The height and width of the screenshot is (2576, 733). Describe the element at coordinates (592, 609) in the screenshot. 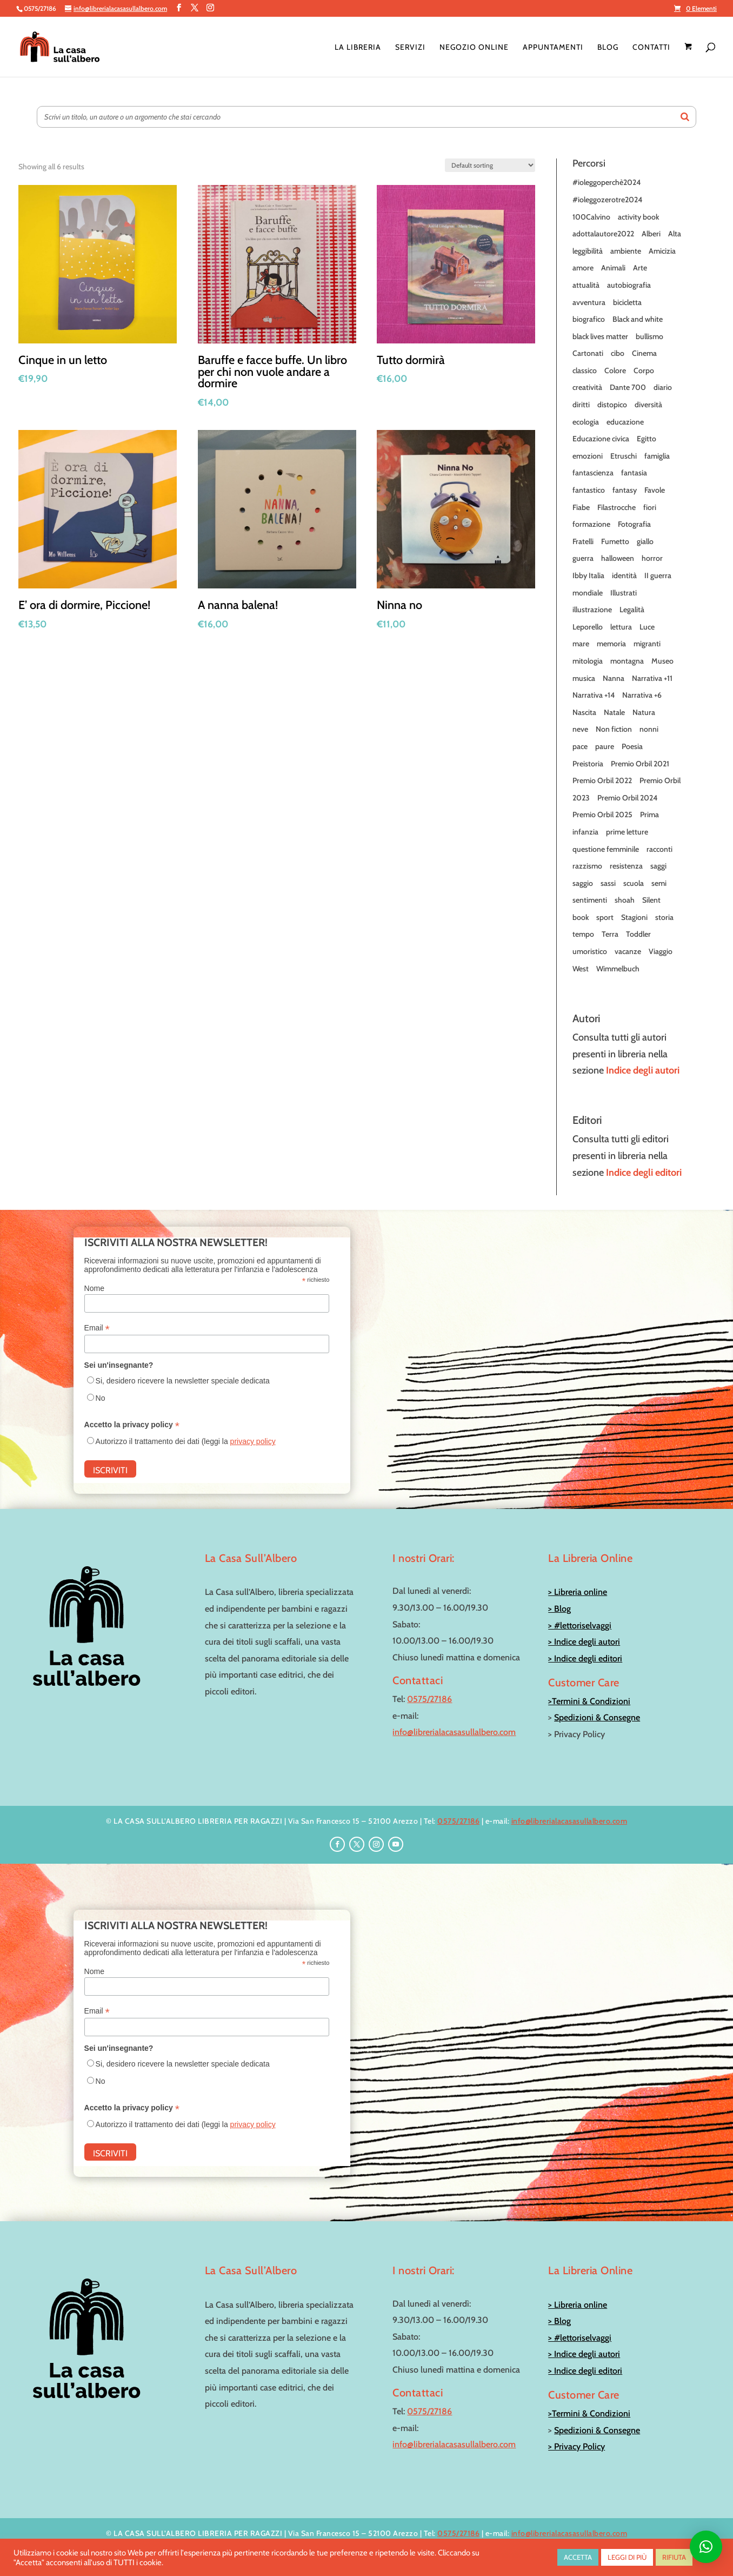

I see `illustrazione` at that location.